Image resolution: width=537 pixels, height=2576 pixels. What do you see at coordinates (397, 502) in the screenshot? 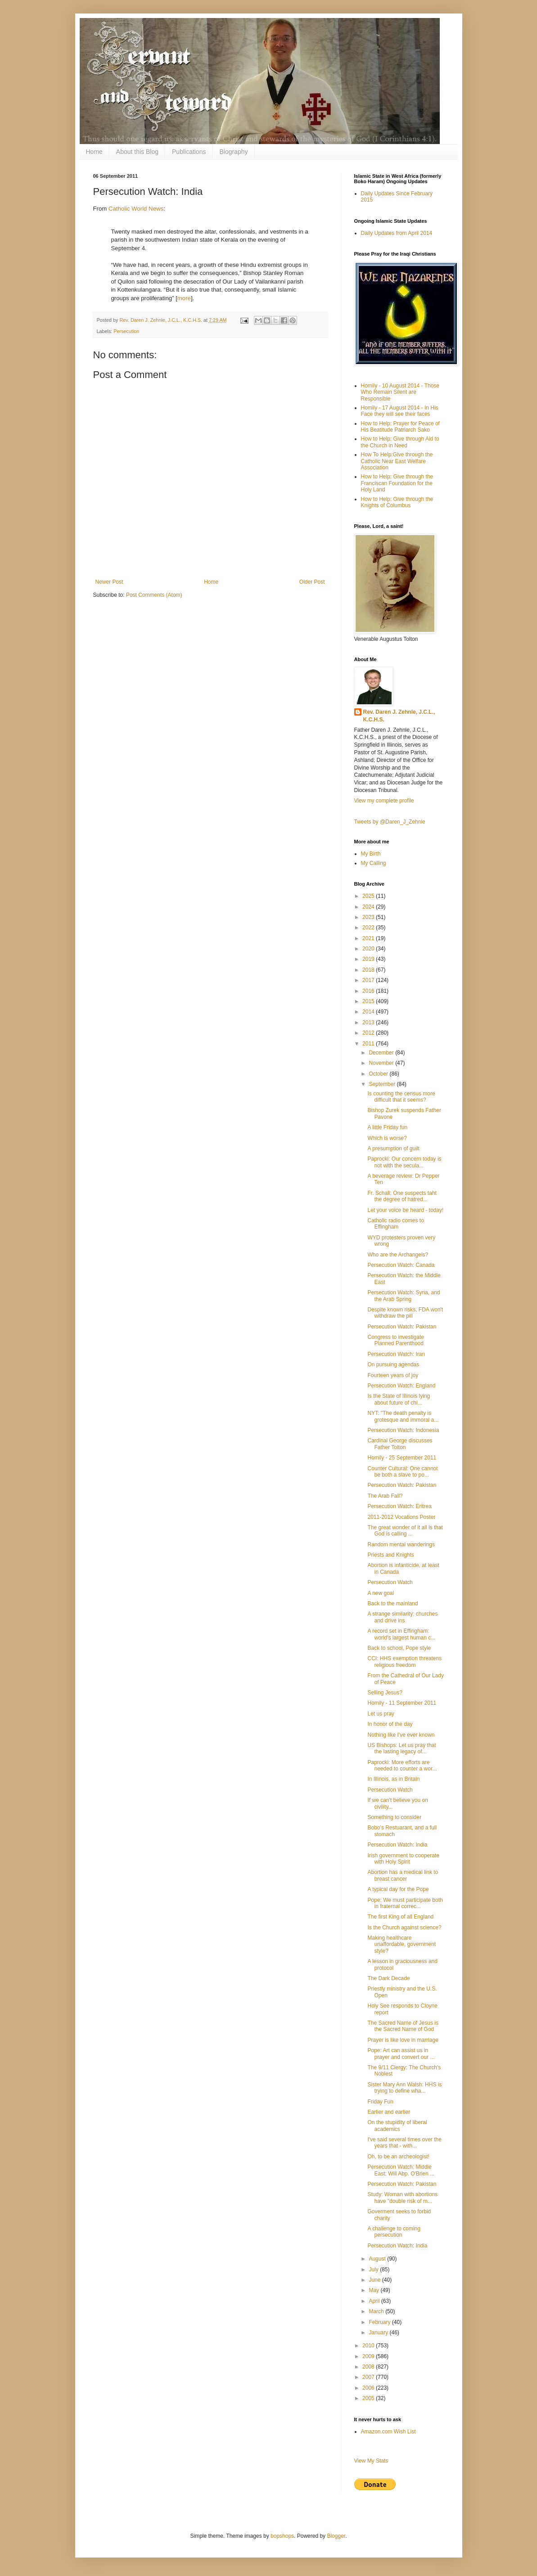
I see `How to Help: Give through the Knights of Columbus` at bounding box center [397, 502].